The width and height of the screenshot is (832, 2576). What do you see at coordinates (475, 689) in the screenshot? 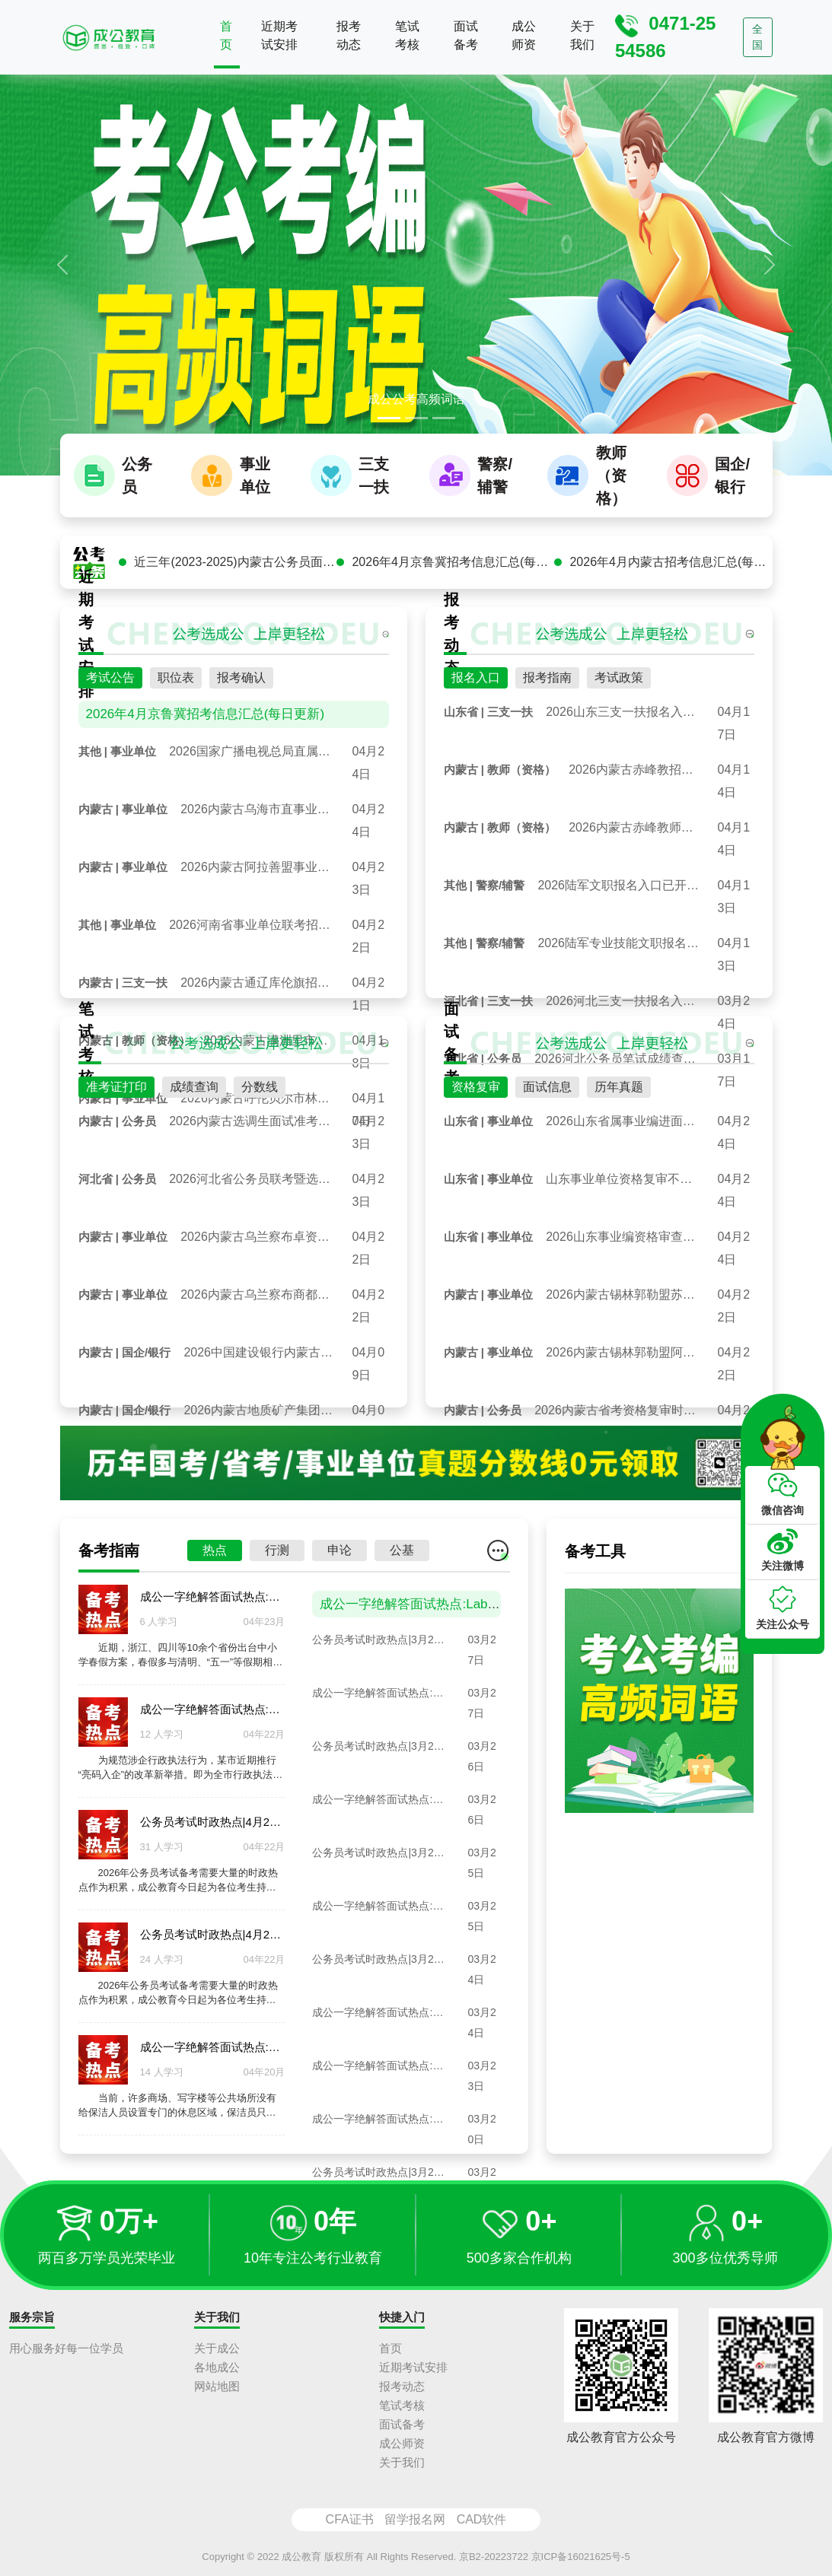
I see `报名入口` at bounding box center [475, 689].